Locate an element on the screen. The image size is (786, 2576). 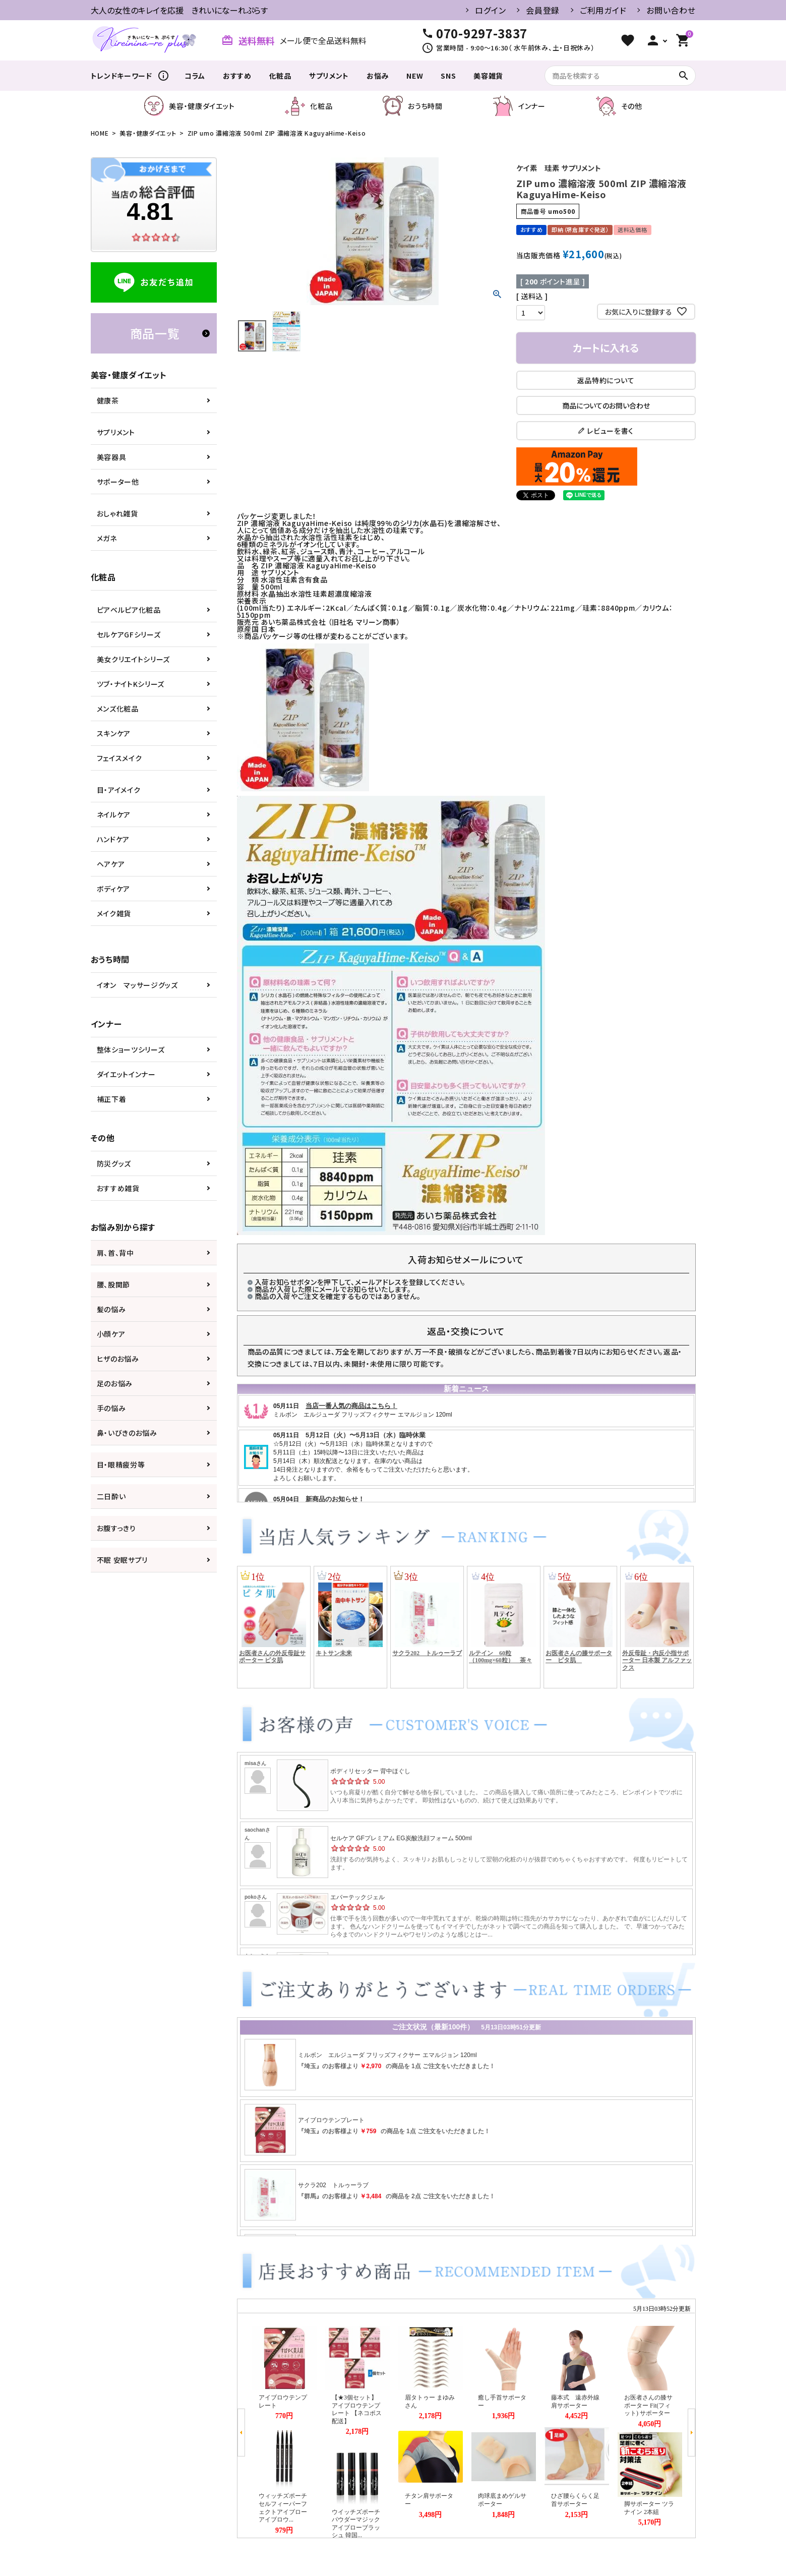
返品特約について is located at coordinates (606, 380).